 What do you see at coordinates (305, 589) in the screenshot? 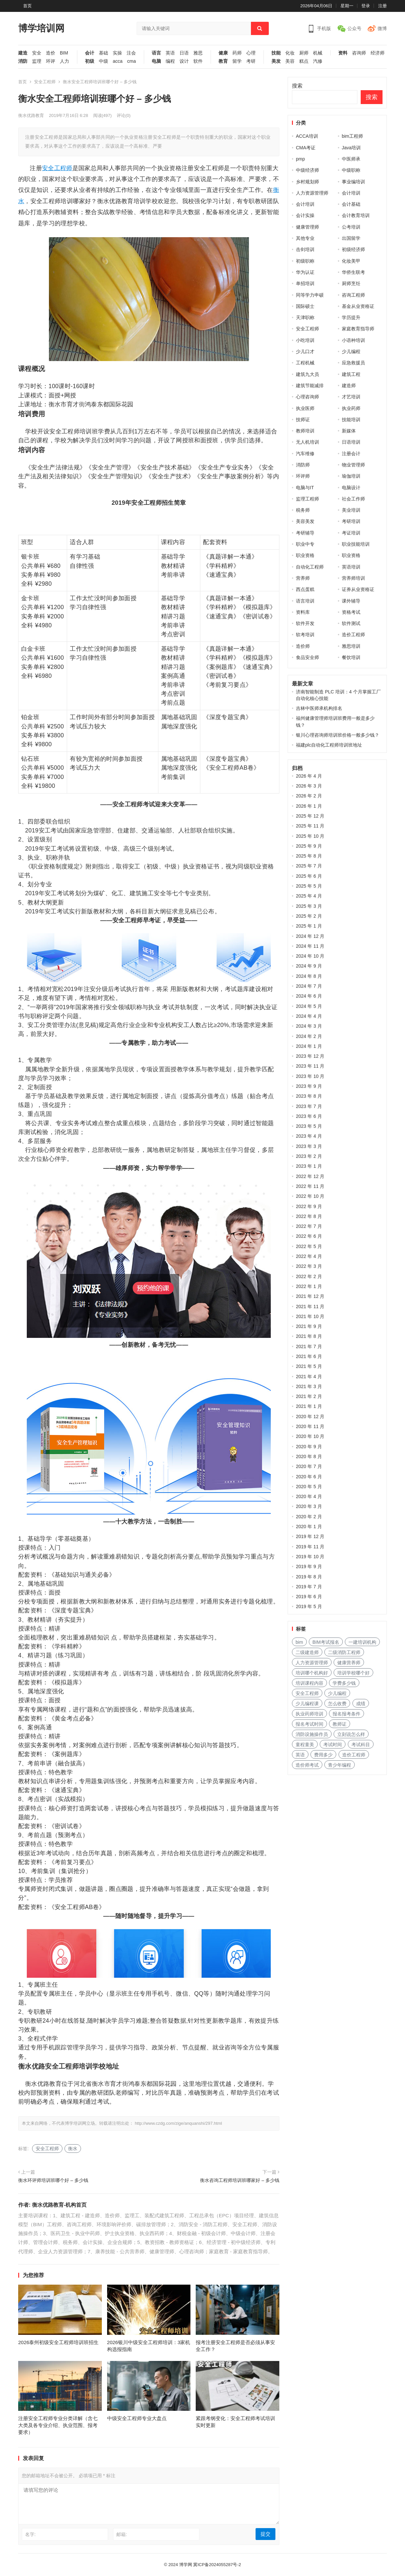
I see `西点蛋糕` at bounding box center [305, 589].